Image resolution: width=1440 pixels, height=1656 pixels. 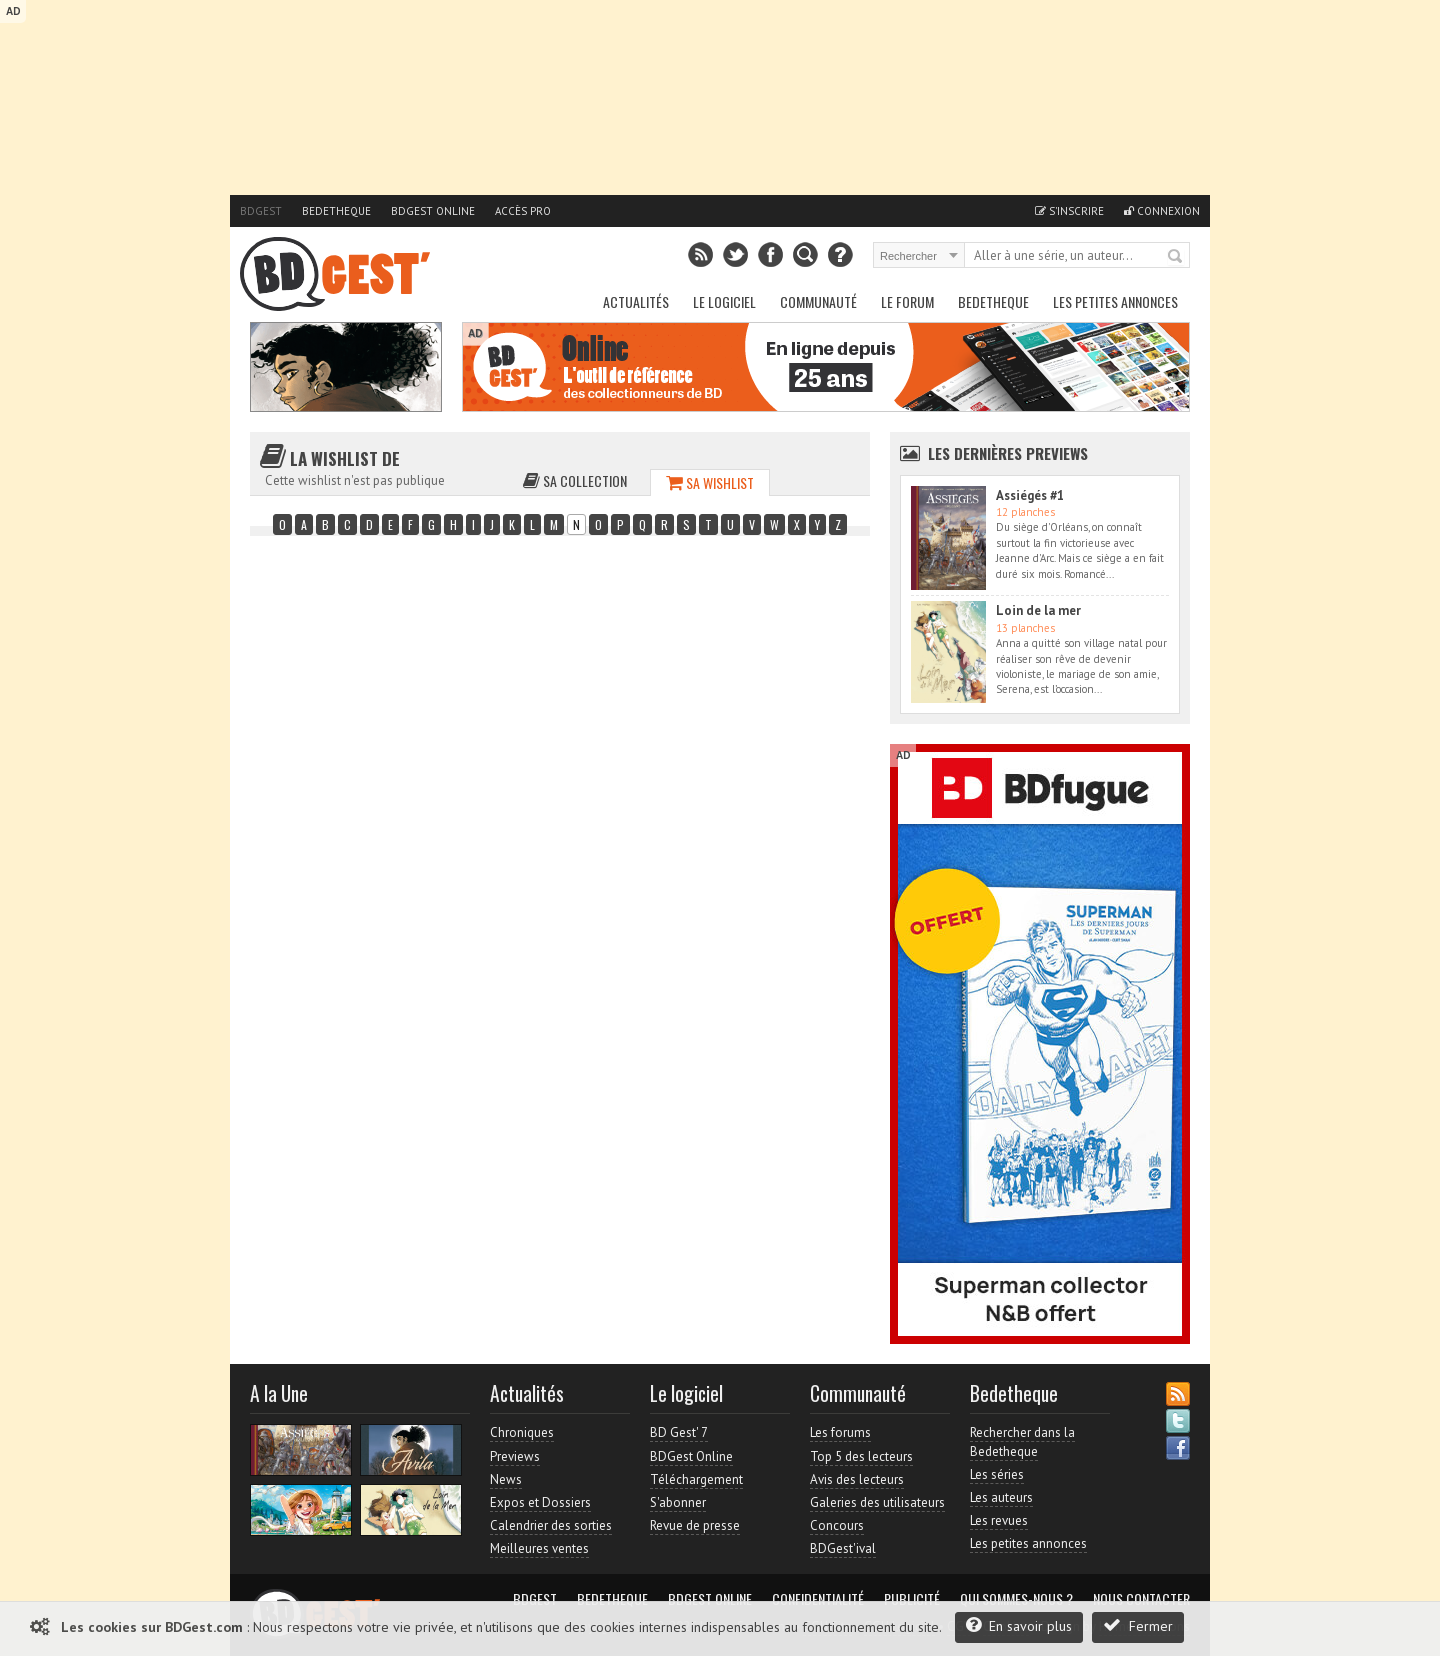 I want to click on Top 5 des lecteurs, so click(x=861, y=1456).